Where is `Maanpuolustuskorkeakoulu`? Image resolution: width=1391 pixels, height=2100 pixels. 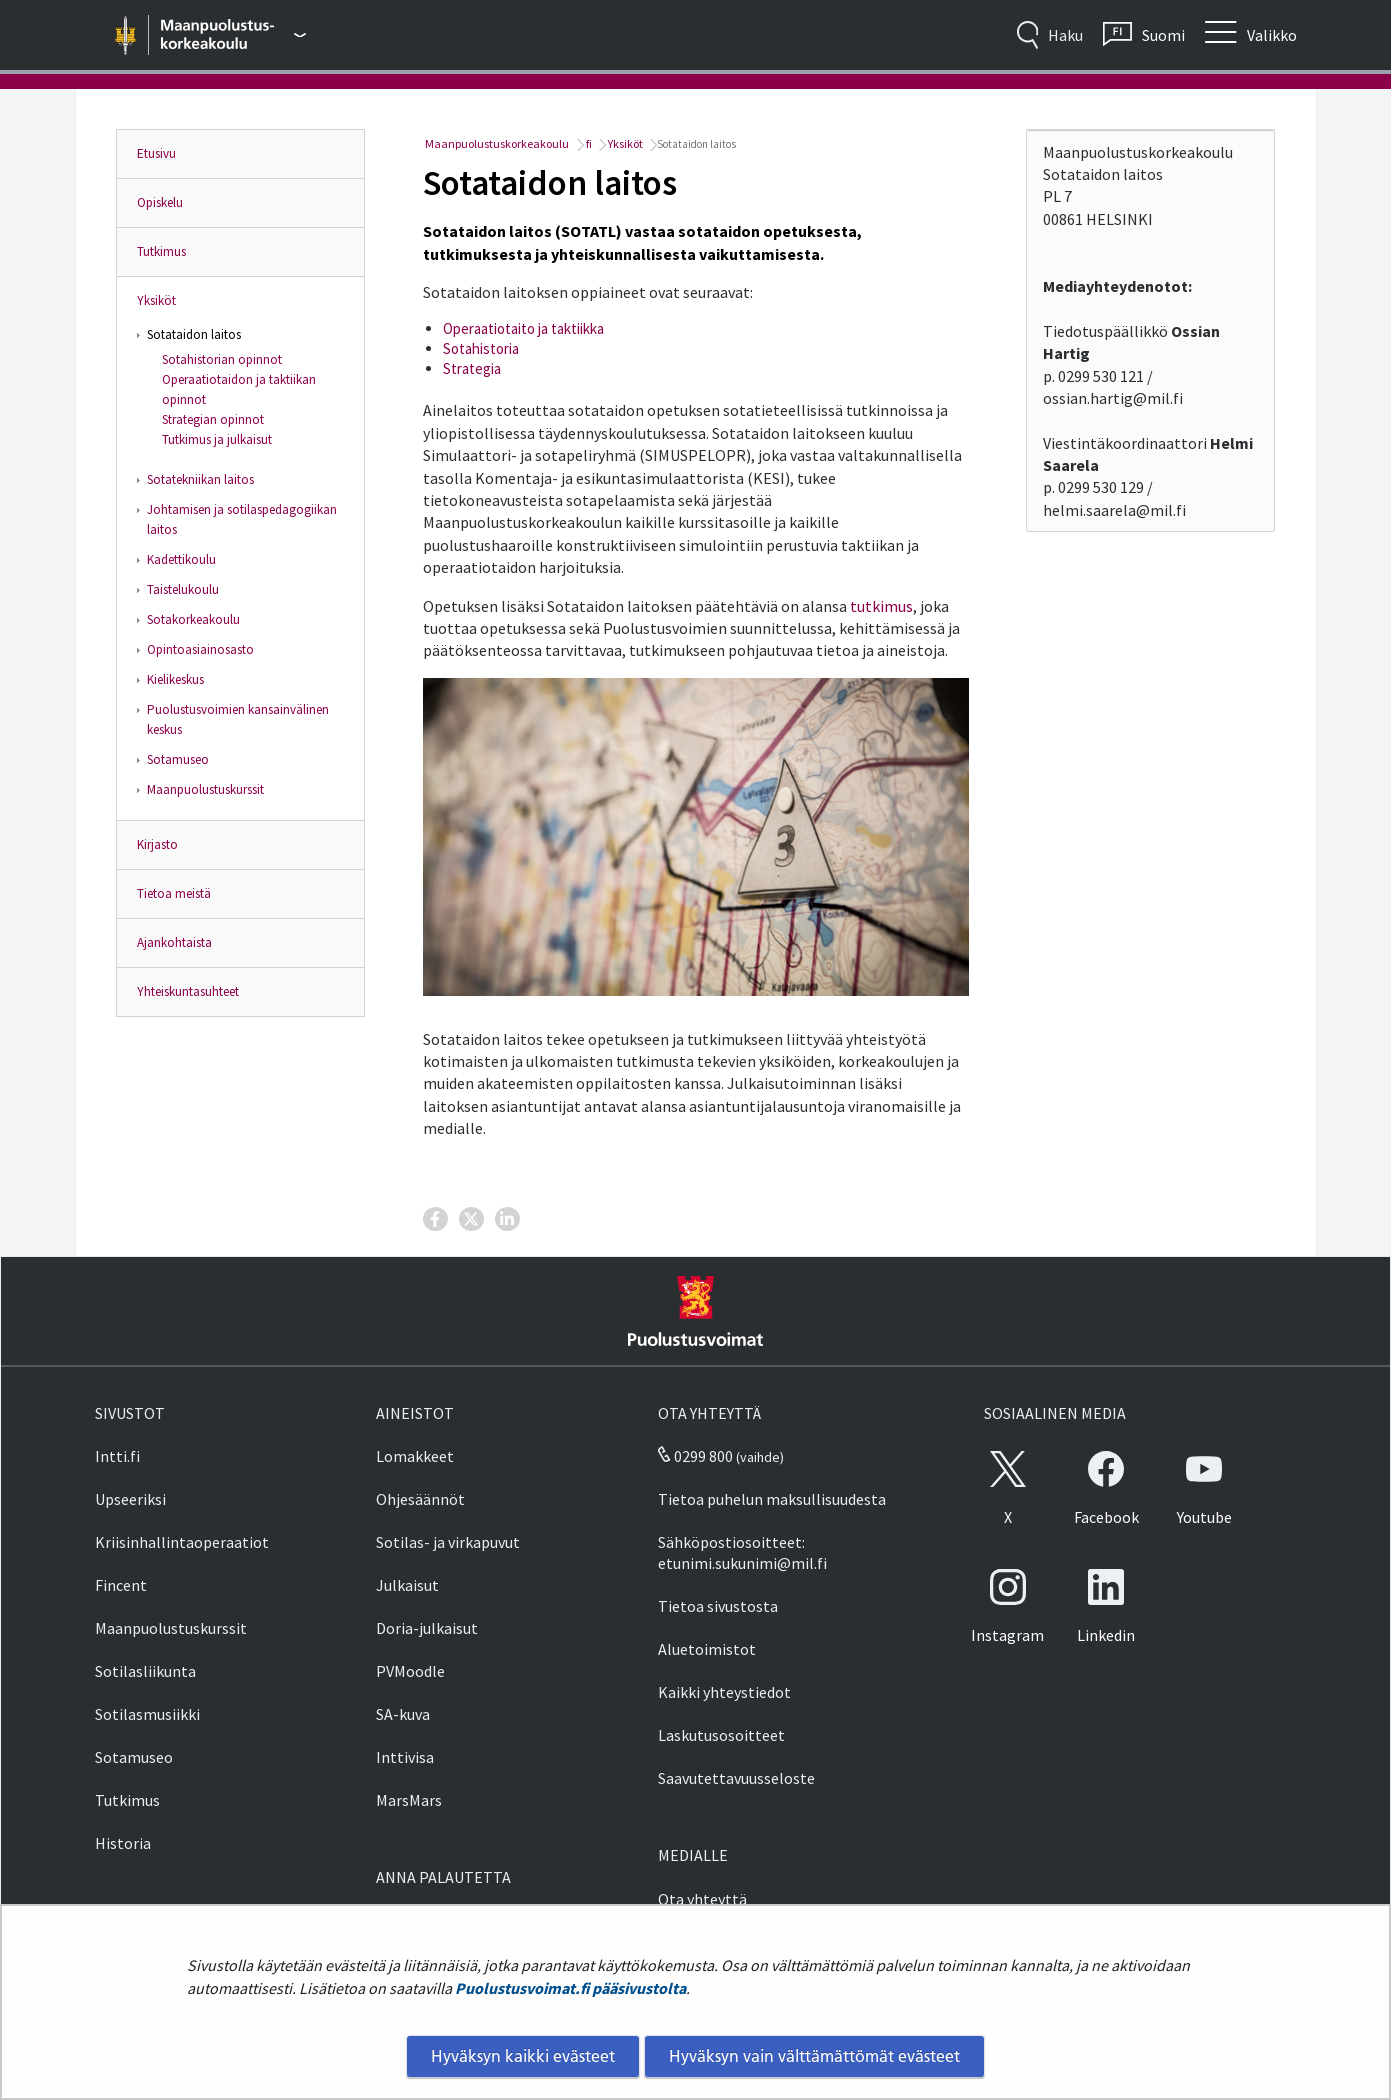
Maanpuolustuskorkeakoulu is located at coordinates (496, 143).